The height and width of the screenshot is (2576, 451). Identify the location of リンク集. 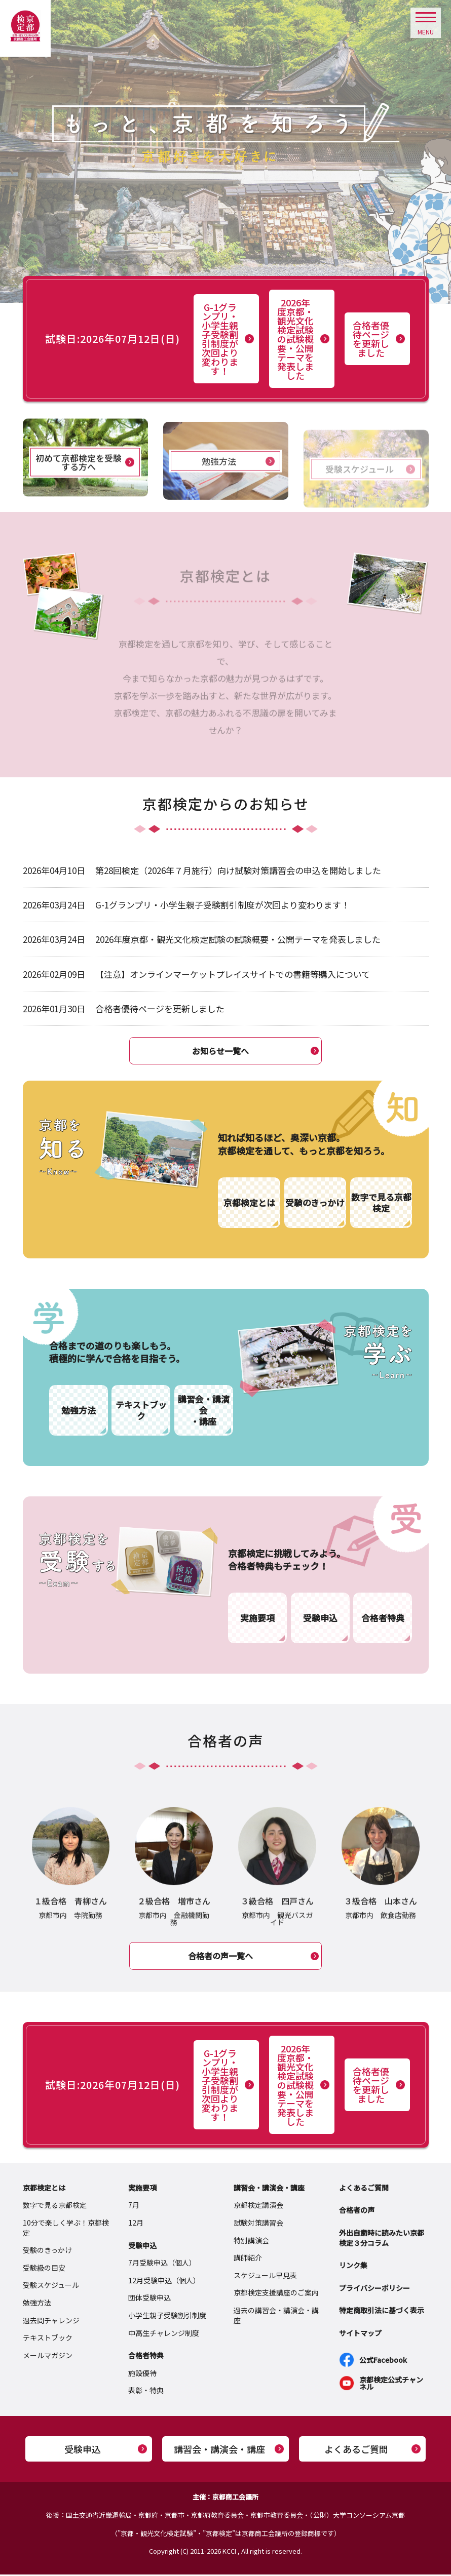
(353, 2267).